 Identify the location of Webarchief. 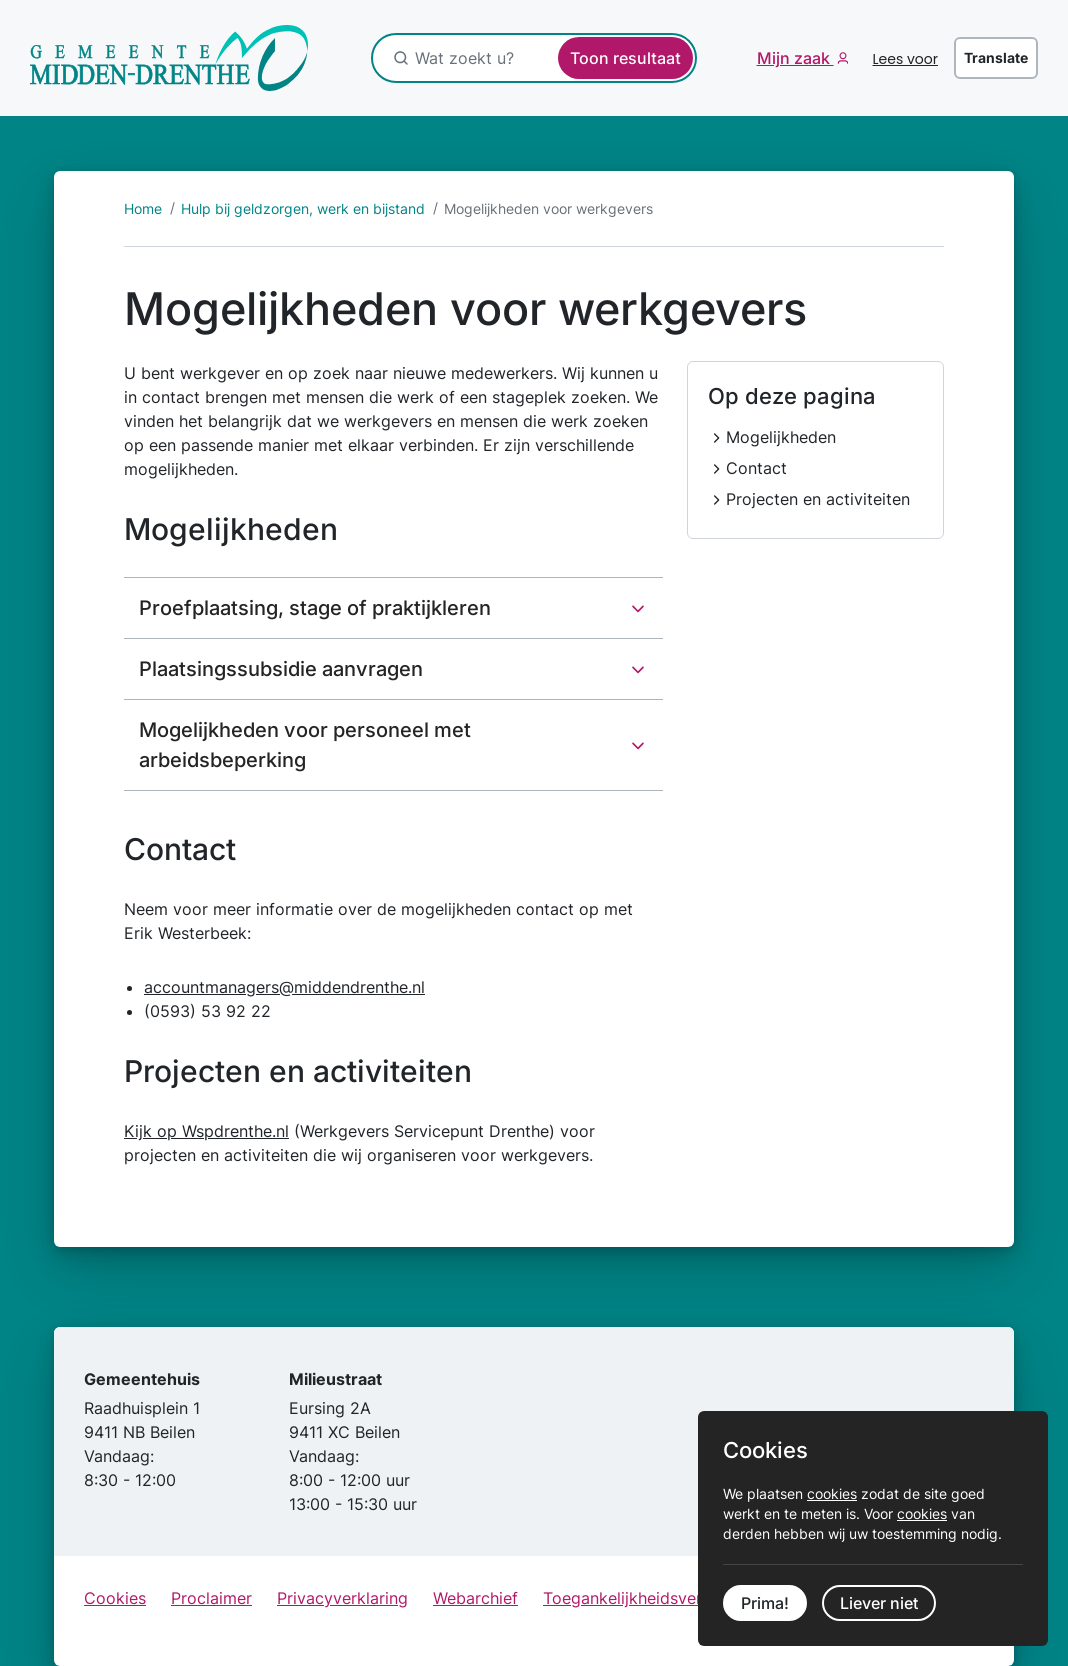
(475, 1598).